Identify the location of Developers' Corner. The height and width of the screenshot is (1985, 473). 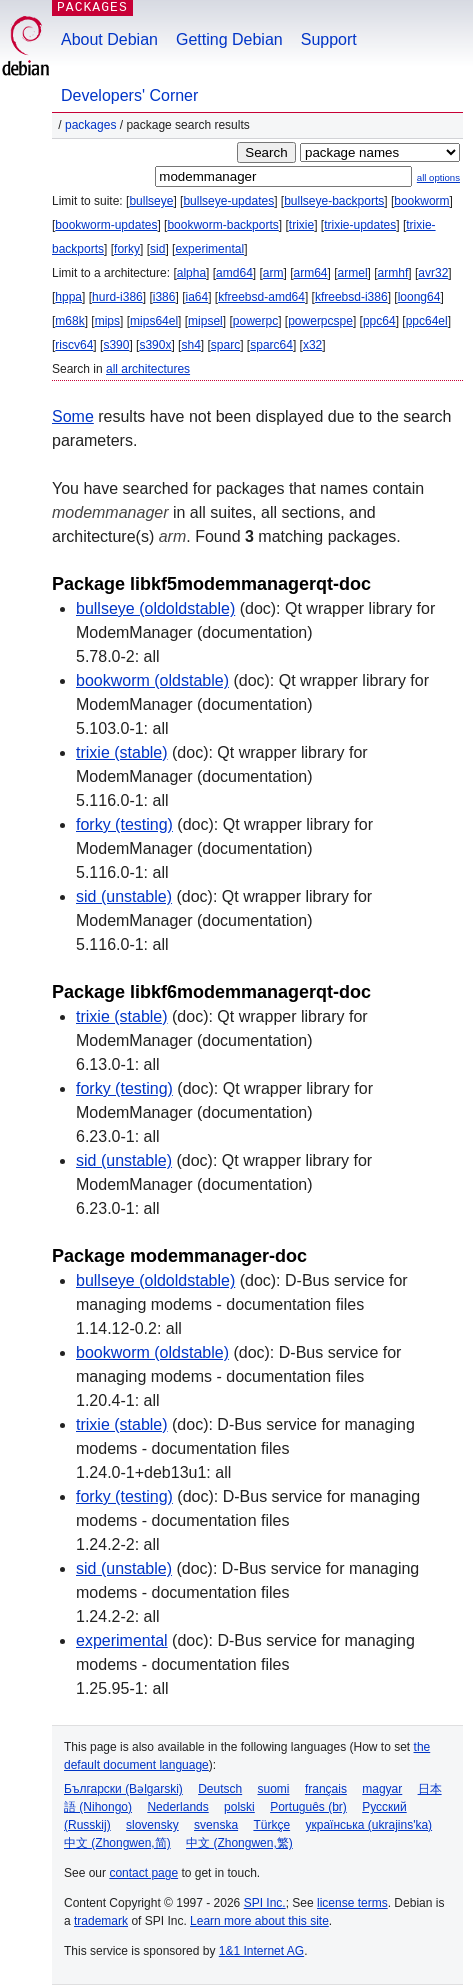
(129, 95).